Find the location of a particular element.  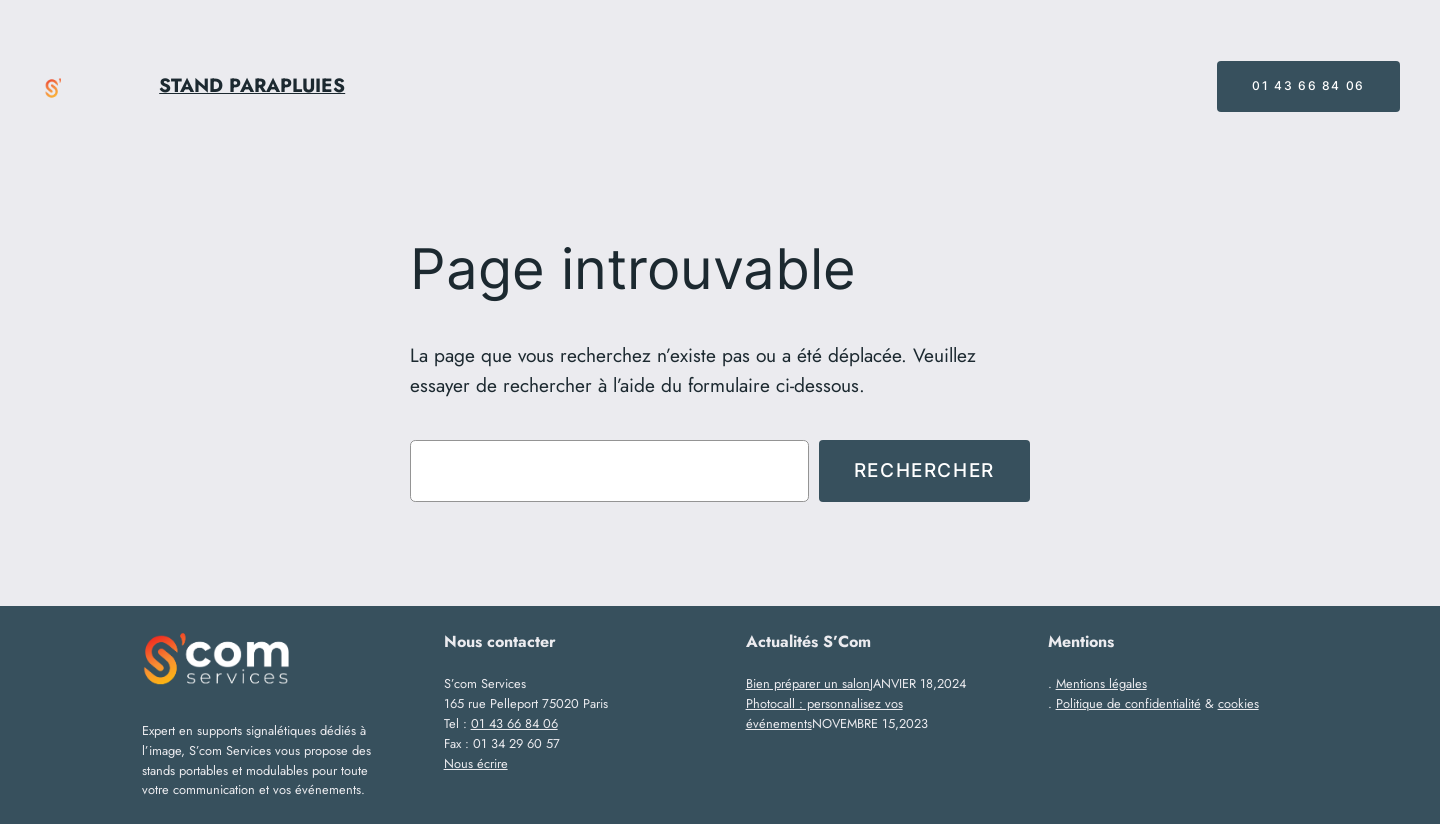

Rechercher is located at coordinates (924, 470).